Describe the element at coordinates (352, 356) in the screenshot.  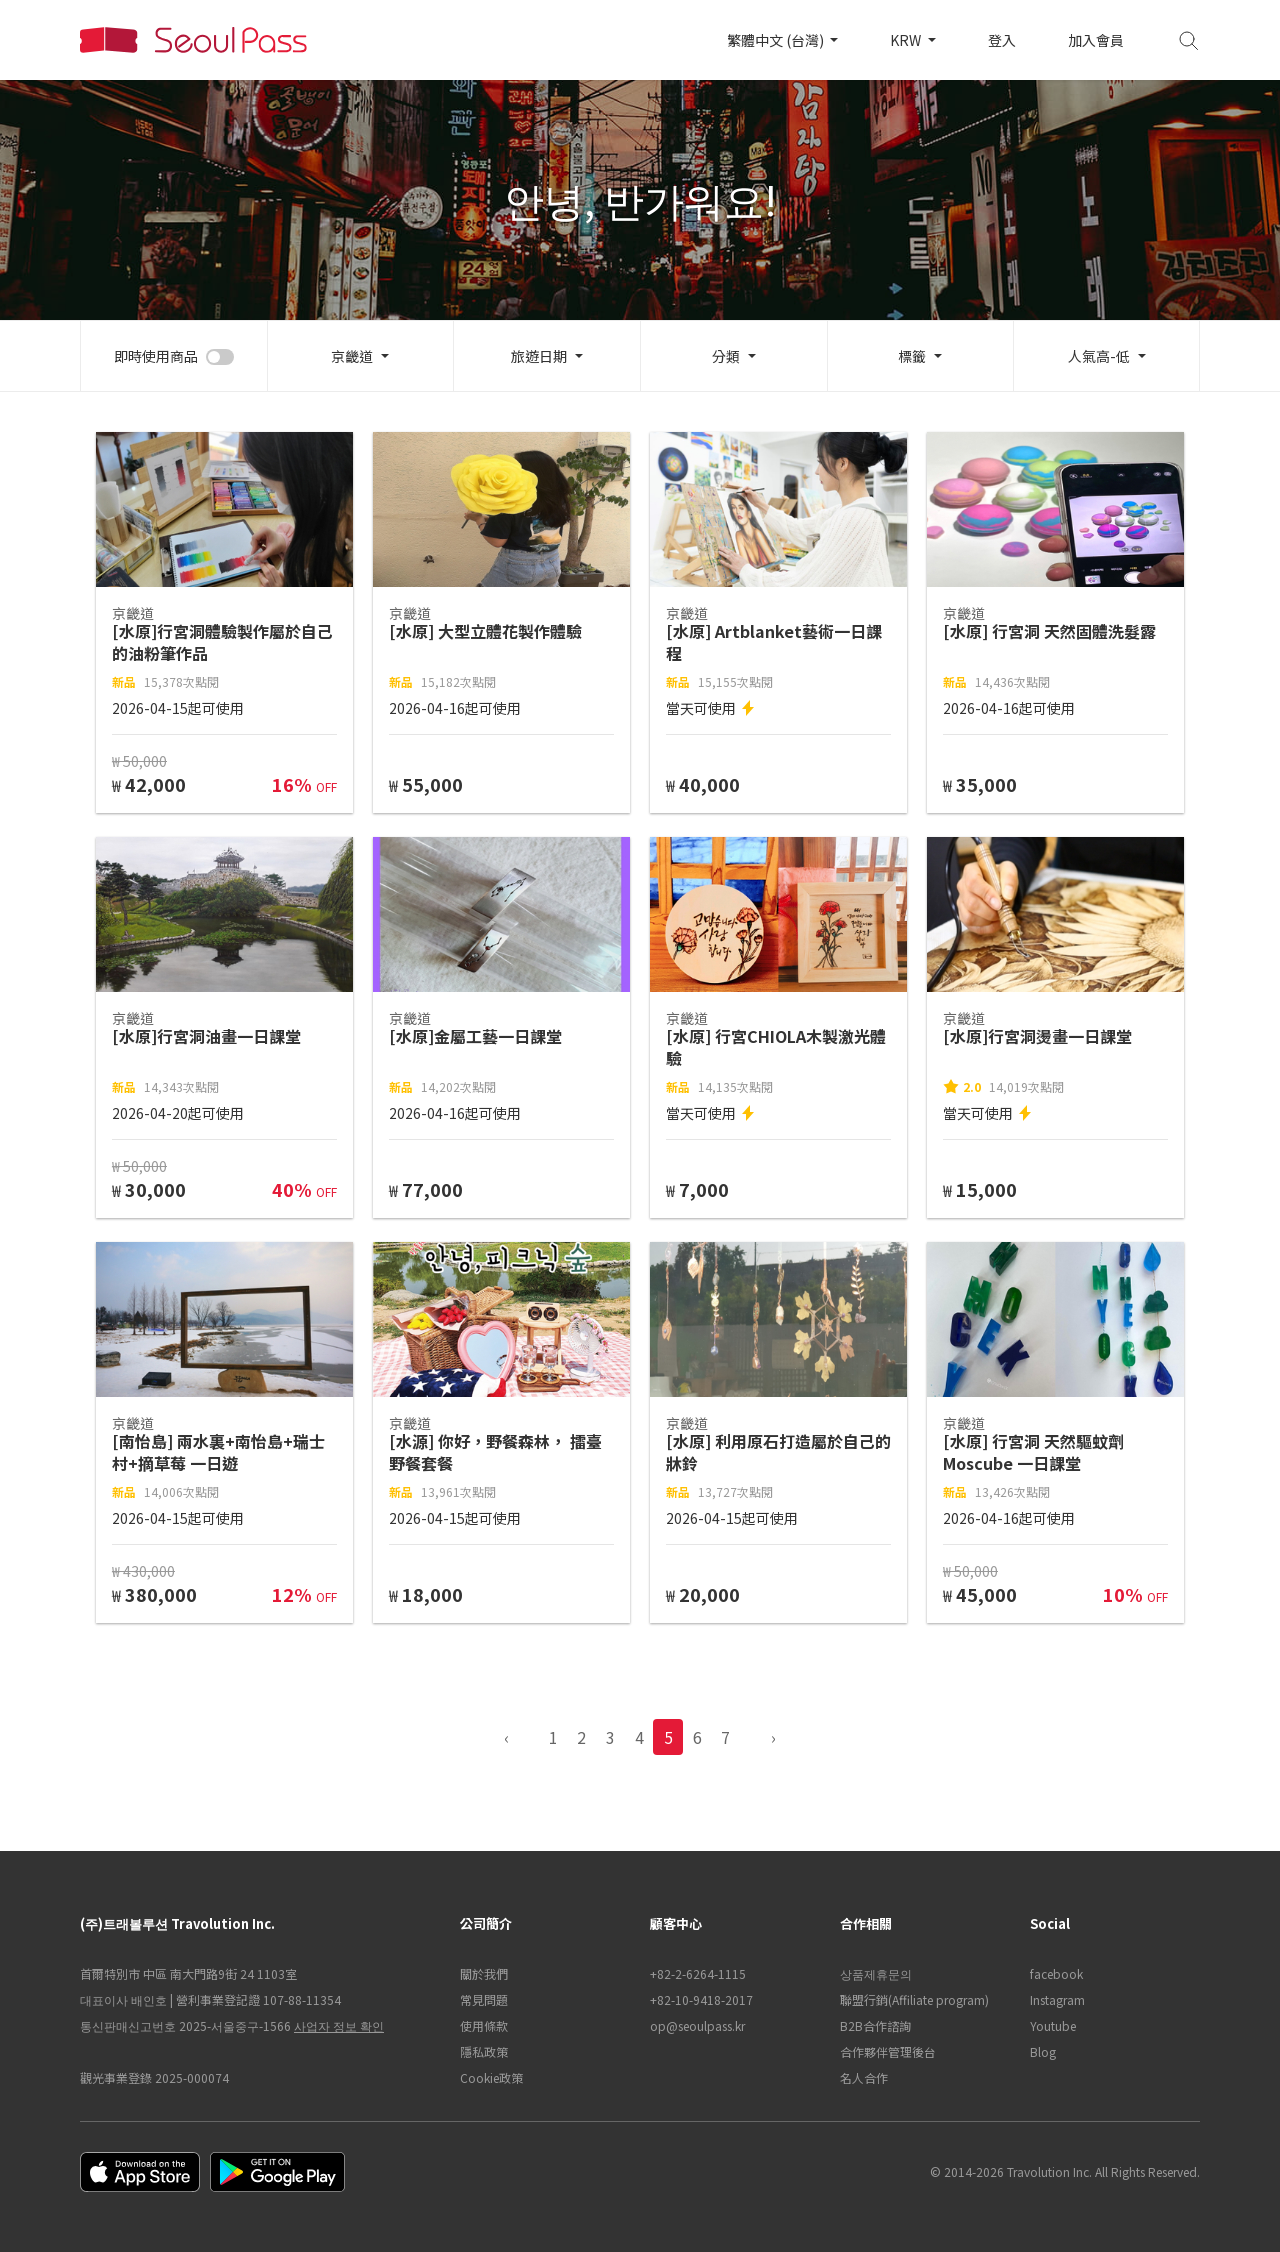
I see `京畿道` at that location.